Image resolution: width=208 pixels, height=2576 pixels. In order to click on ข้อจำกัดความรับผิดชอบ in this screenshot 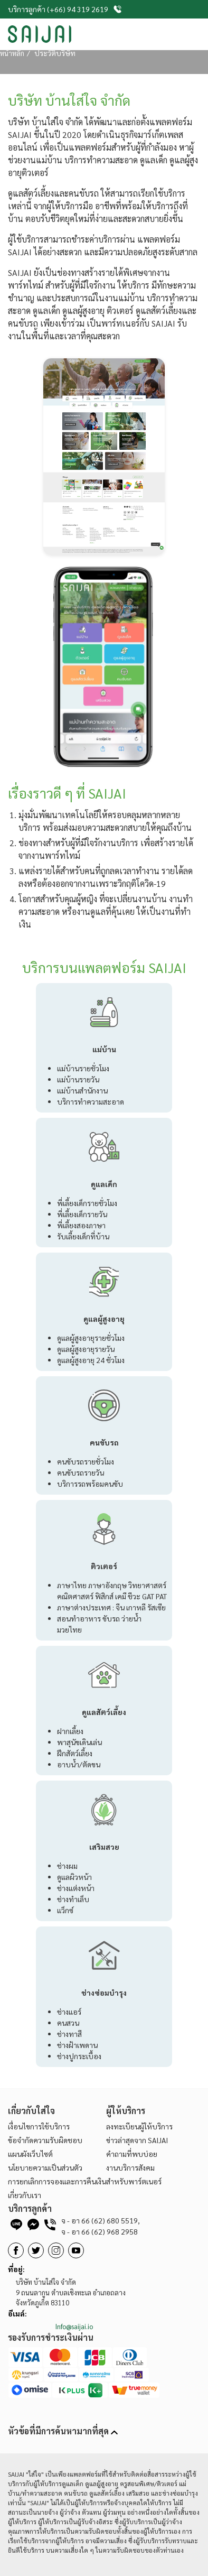, I will do `click(45, 2140)`.